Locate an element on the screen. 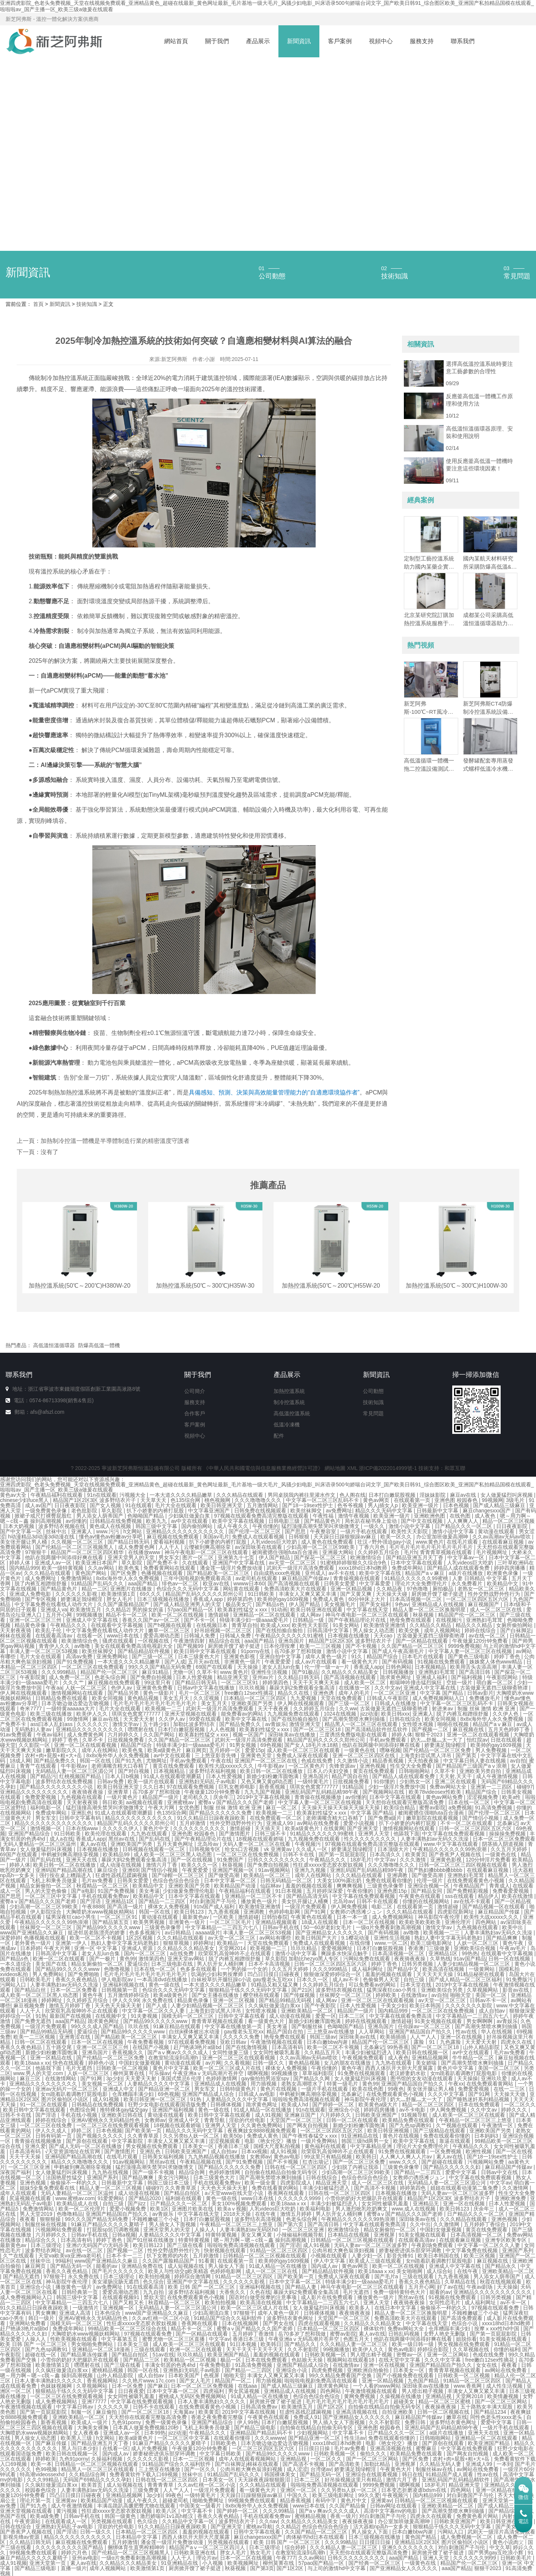  啪啪免费网址 is located at coordinates (208, 2500).